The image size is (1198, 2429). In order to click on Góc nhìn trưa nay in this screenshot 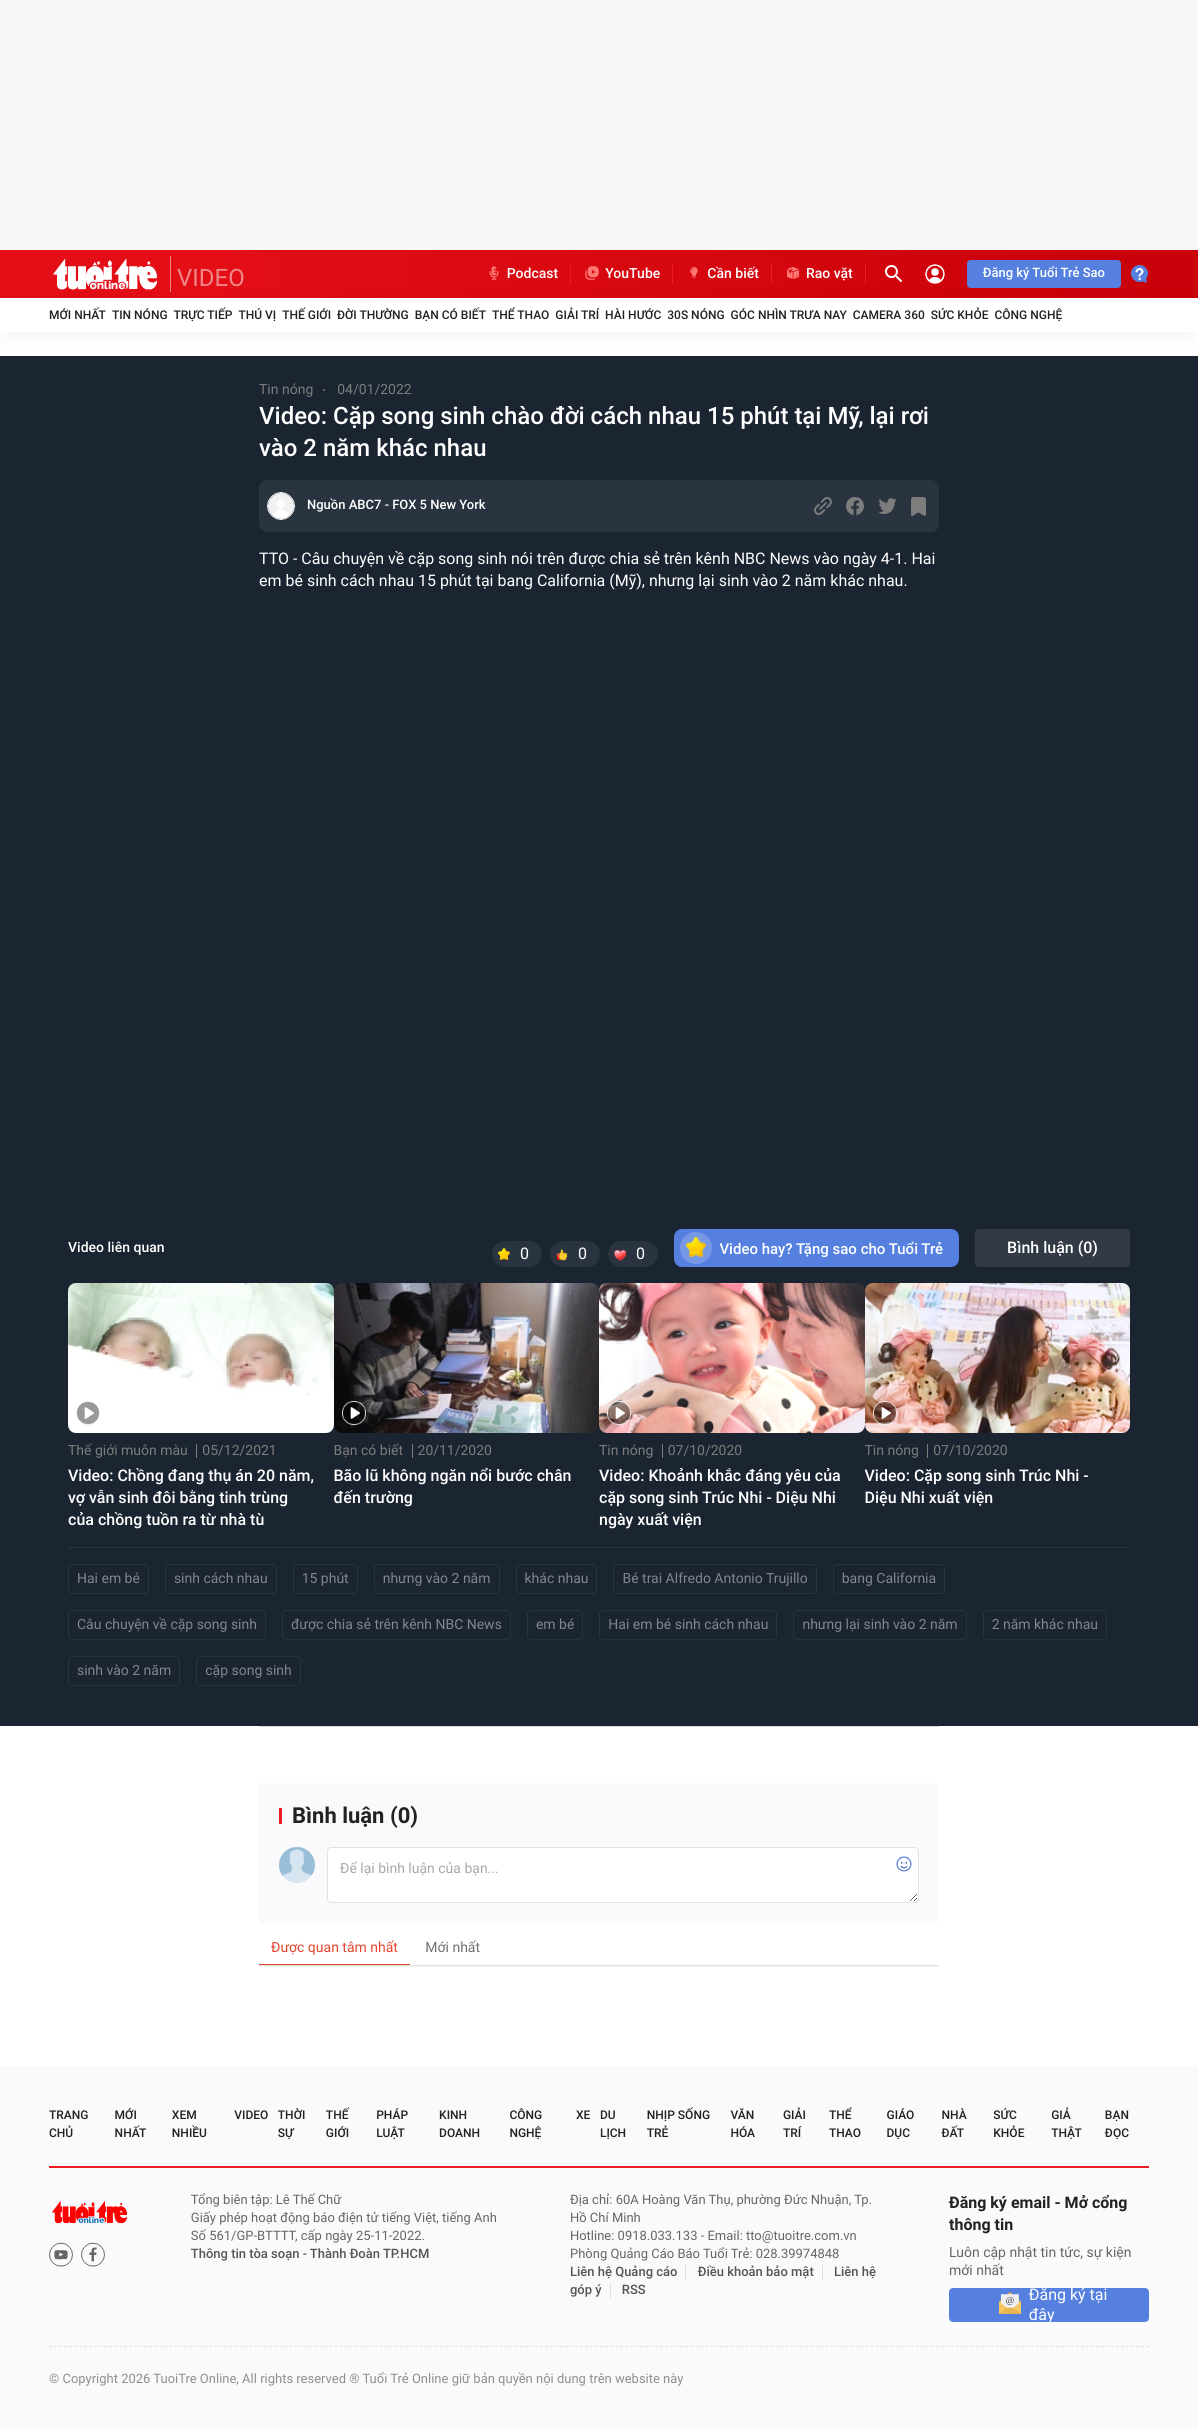, I will do `click(789, 315)`.